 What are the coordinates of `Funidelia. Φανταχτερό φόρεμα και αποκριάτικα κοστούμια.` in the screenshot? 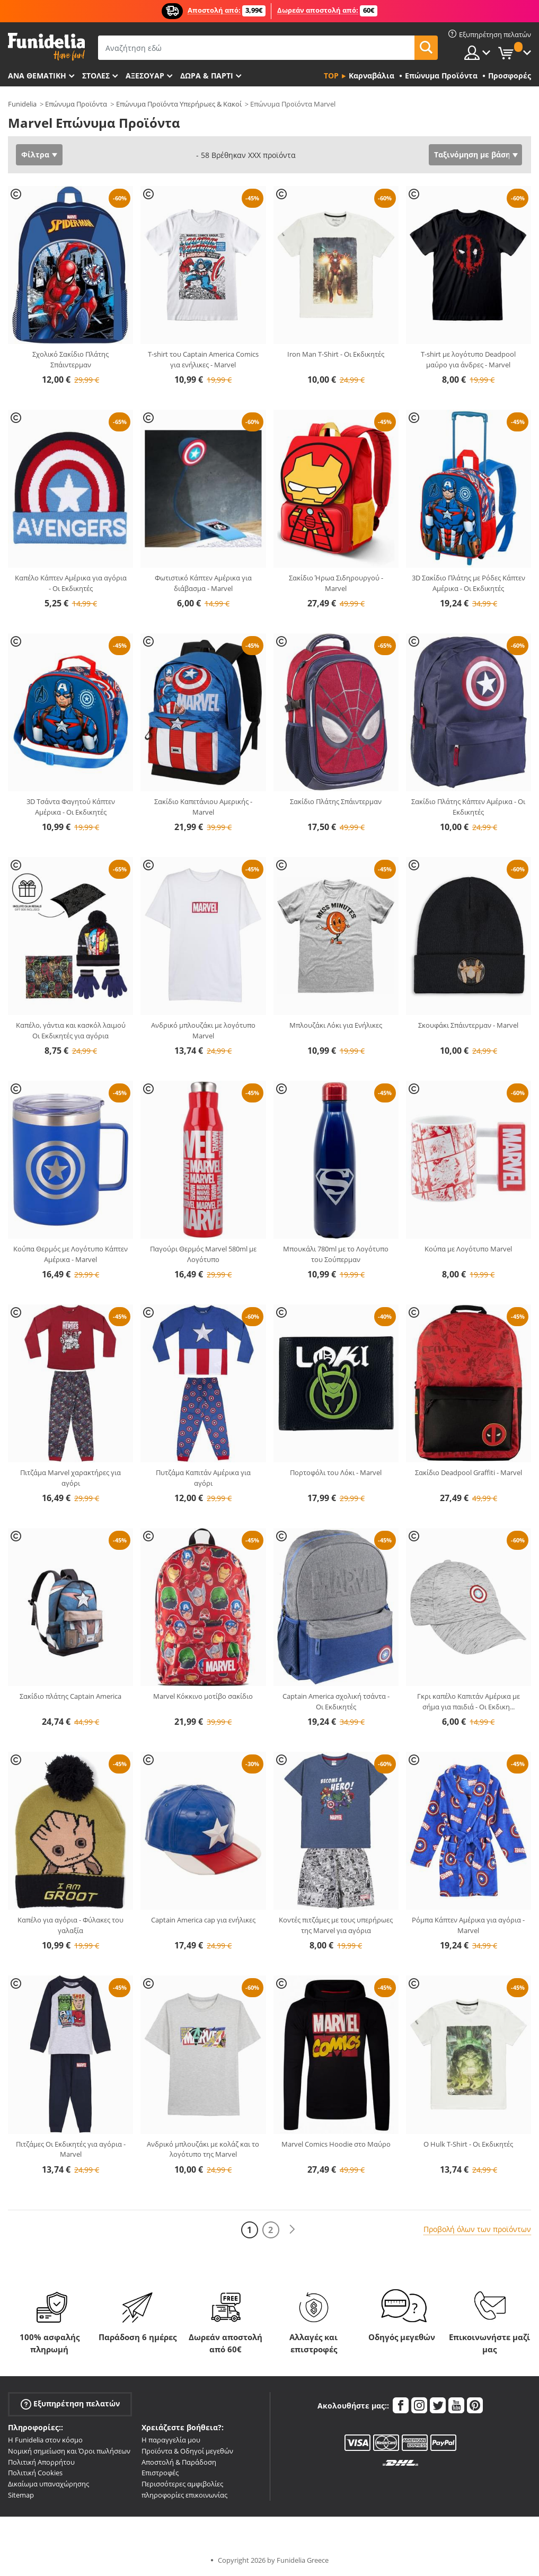 It's located at (46, 47).